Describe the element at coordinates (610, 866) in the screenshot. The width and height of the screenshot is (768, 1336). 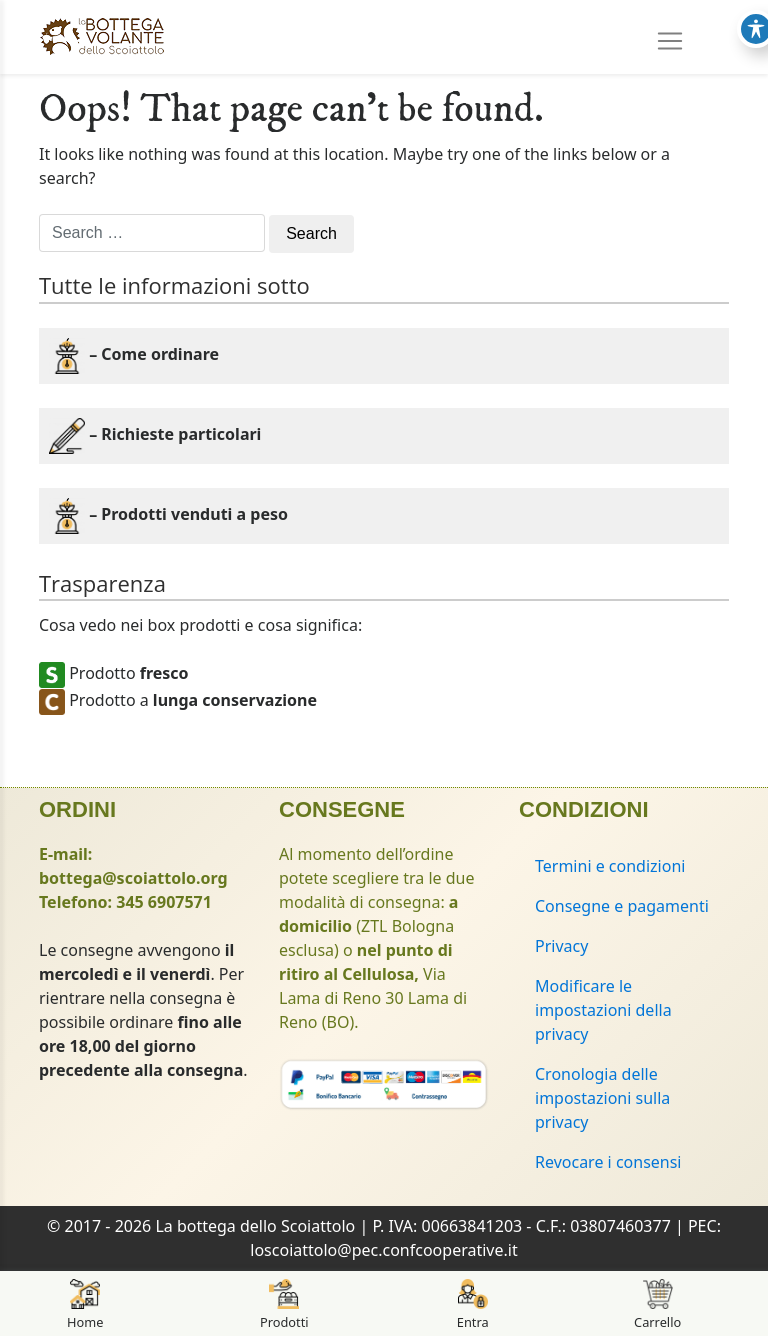
I see `Termini e condizioni` at that location.